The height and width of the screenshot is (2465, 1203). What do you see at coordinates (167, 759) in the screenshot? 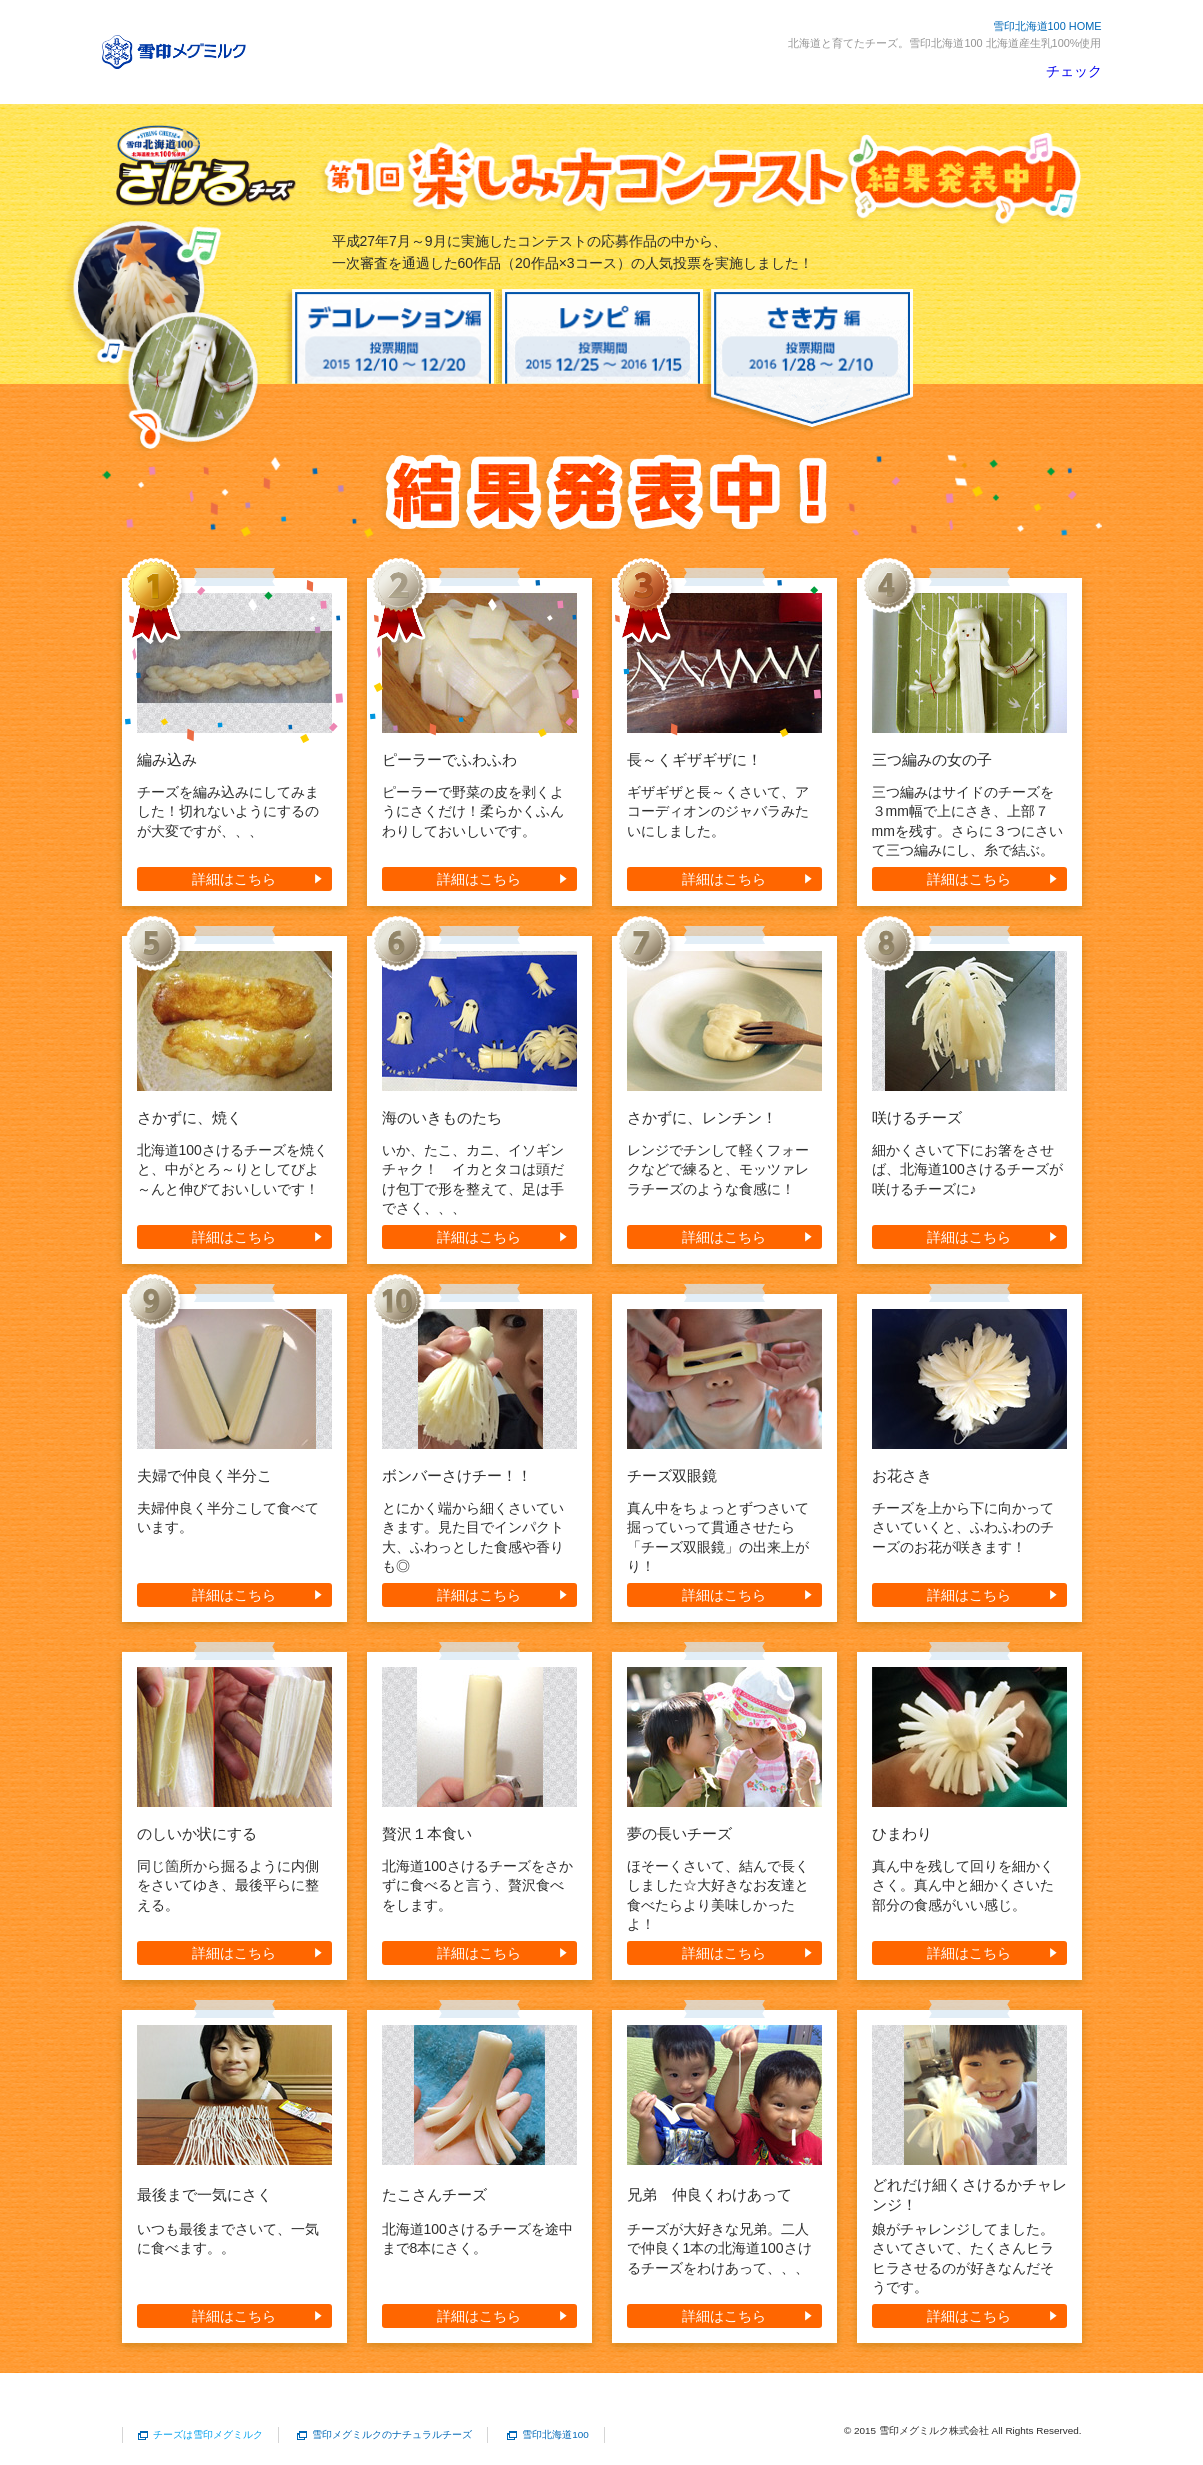
I see `編み込み` at bounding box center [167, 759].